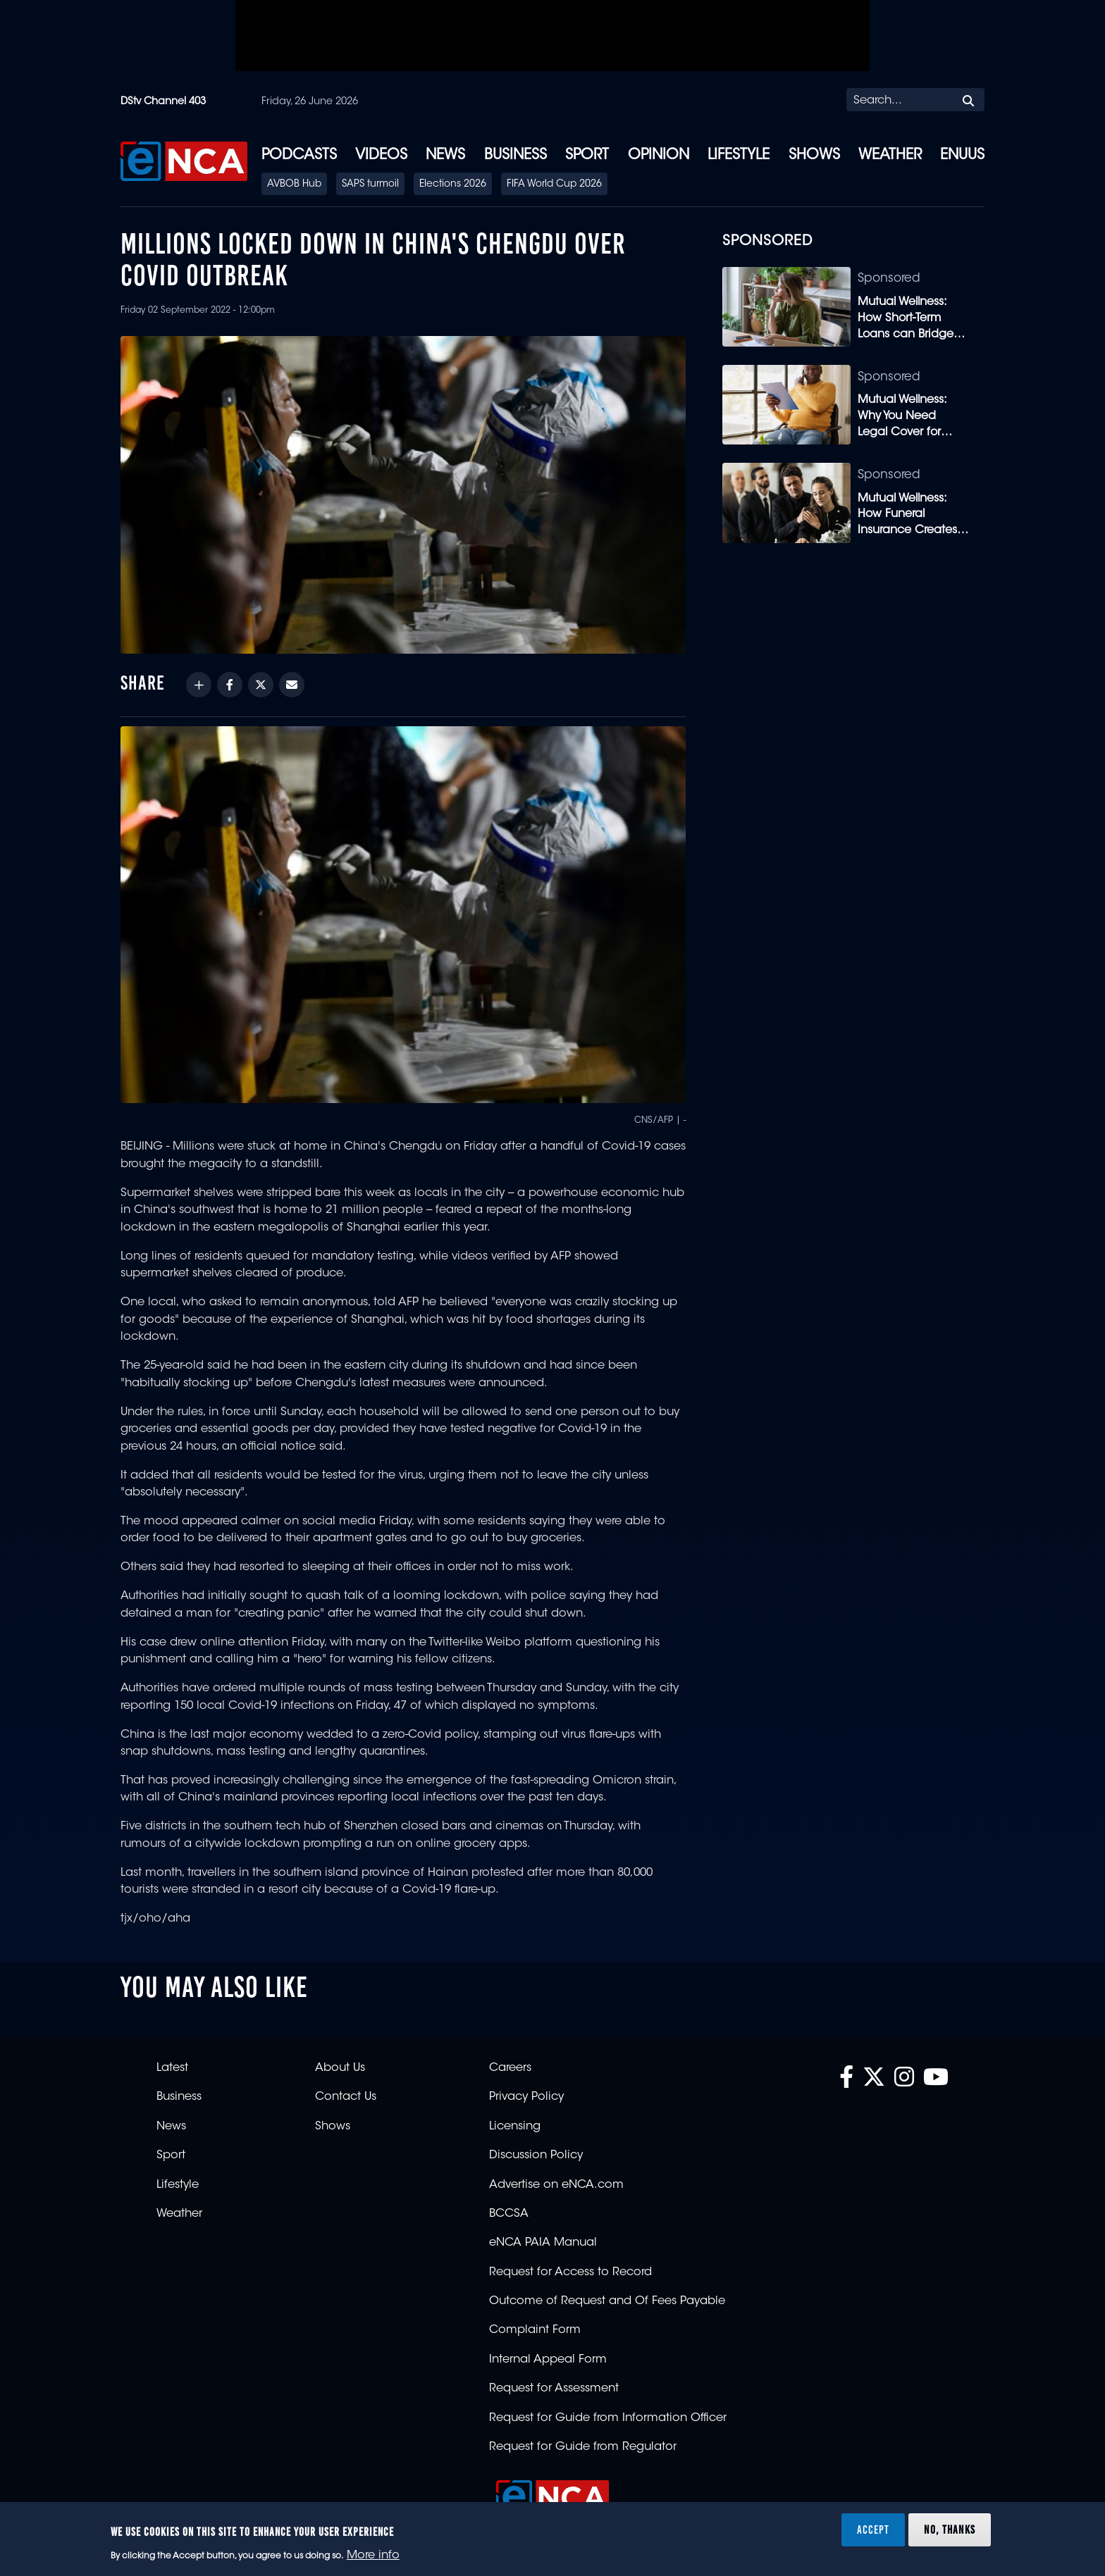 This screenshot has width=1105, height=2576. What do you see at coordinates (345, 2097) in the screenshot?
I see `Contact Us` at bounding box center [345, 2097].